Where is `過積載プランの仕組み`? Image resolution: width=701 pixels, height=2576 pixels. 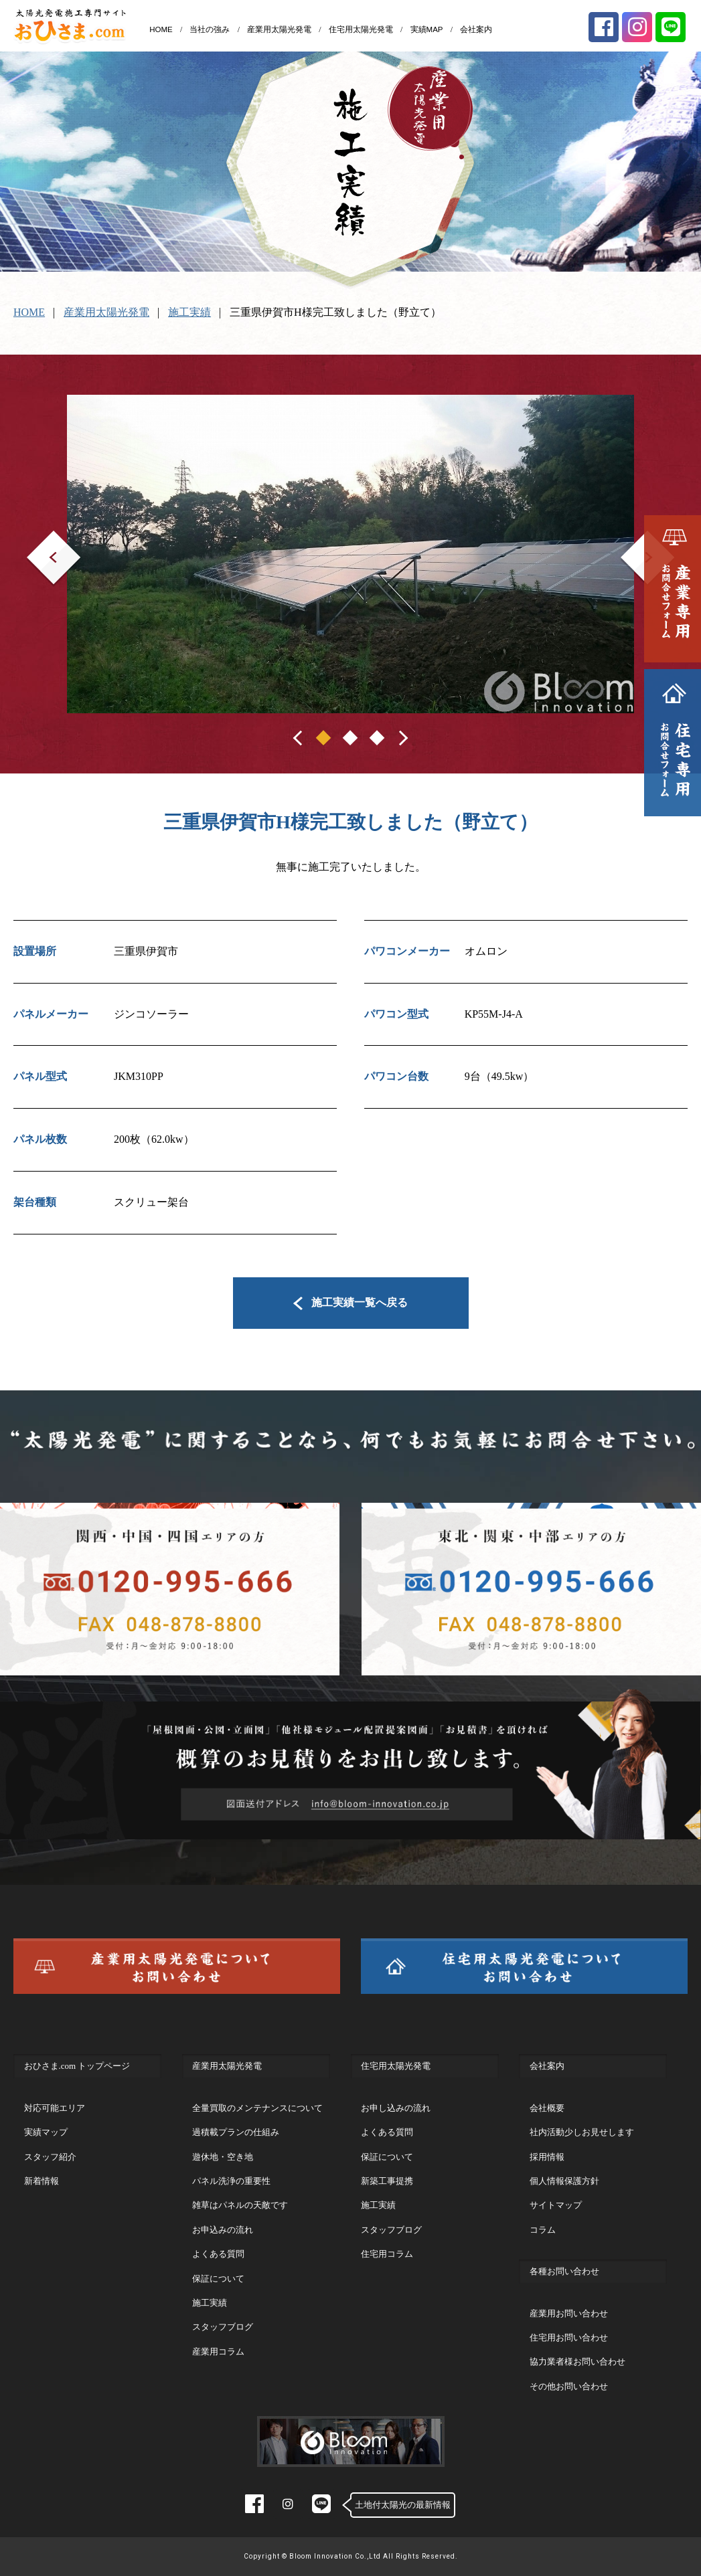
過積載プランの仕組み is located at coordinates (235, 2132).